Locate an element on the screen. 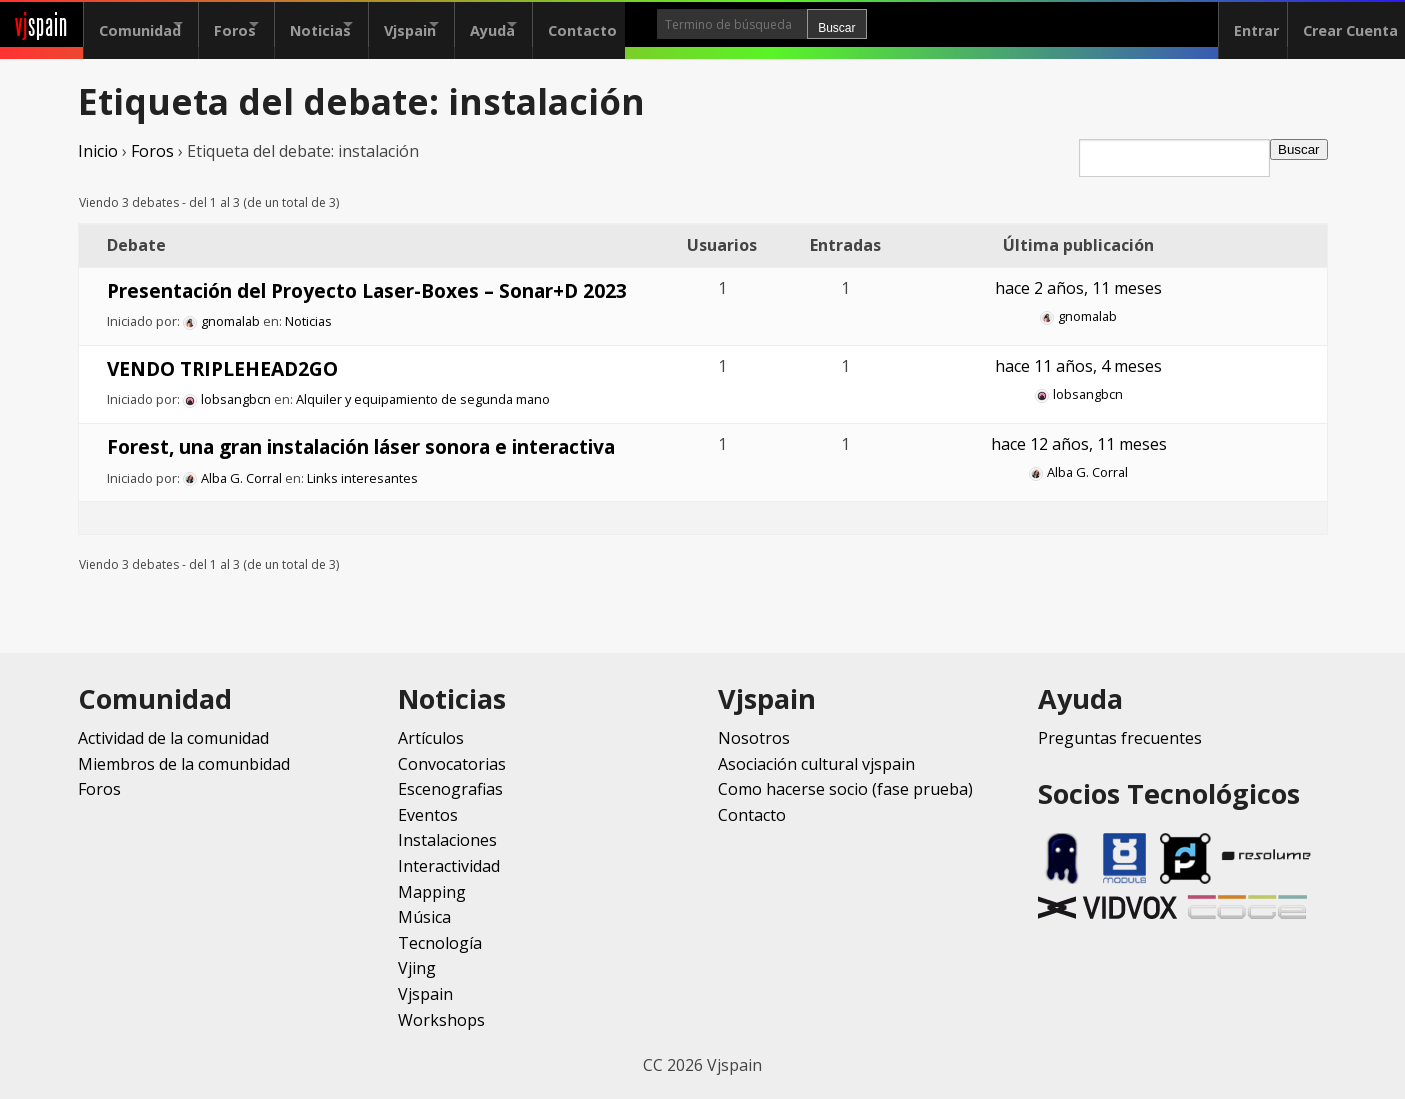 The height and width of the screenshot is (1099, 1405). Entrar is located at coordinates (1241, 24).